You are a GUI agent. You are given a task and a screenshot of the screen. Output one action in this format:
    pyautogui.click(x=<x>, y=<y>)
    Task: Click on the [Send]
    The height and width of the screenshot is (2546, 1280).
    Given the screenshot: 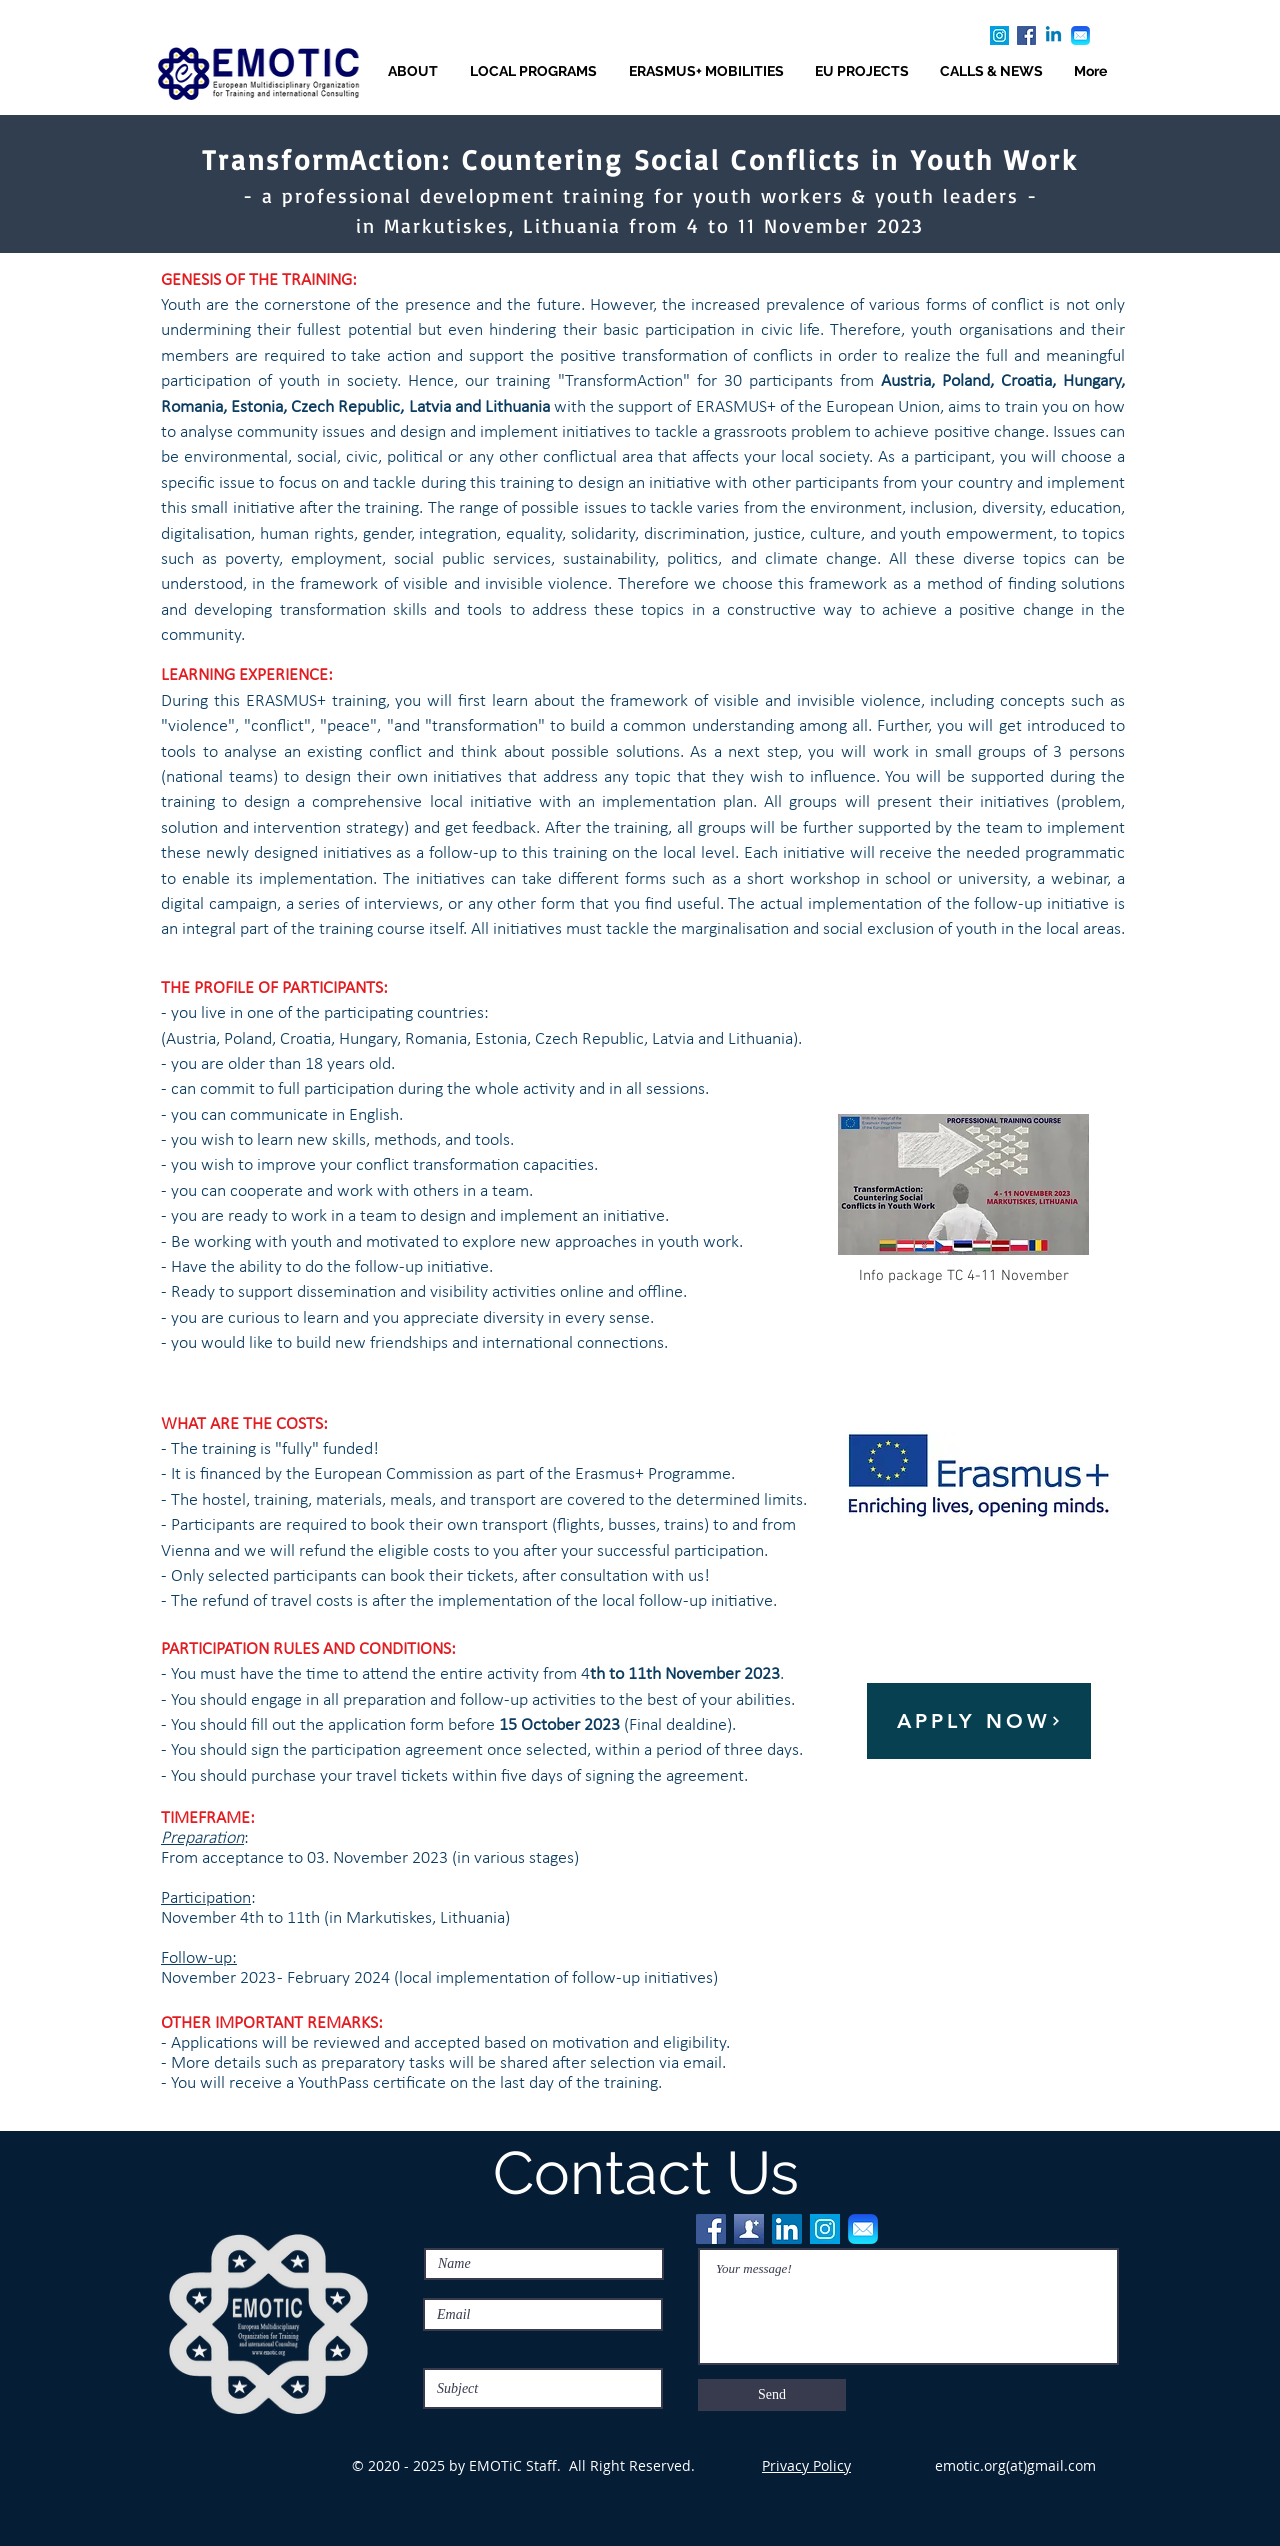 What is the action you would take?
    pyautogui.click(x=772, y=2395)
    